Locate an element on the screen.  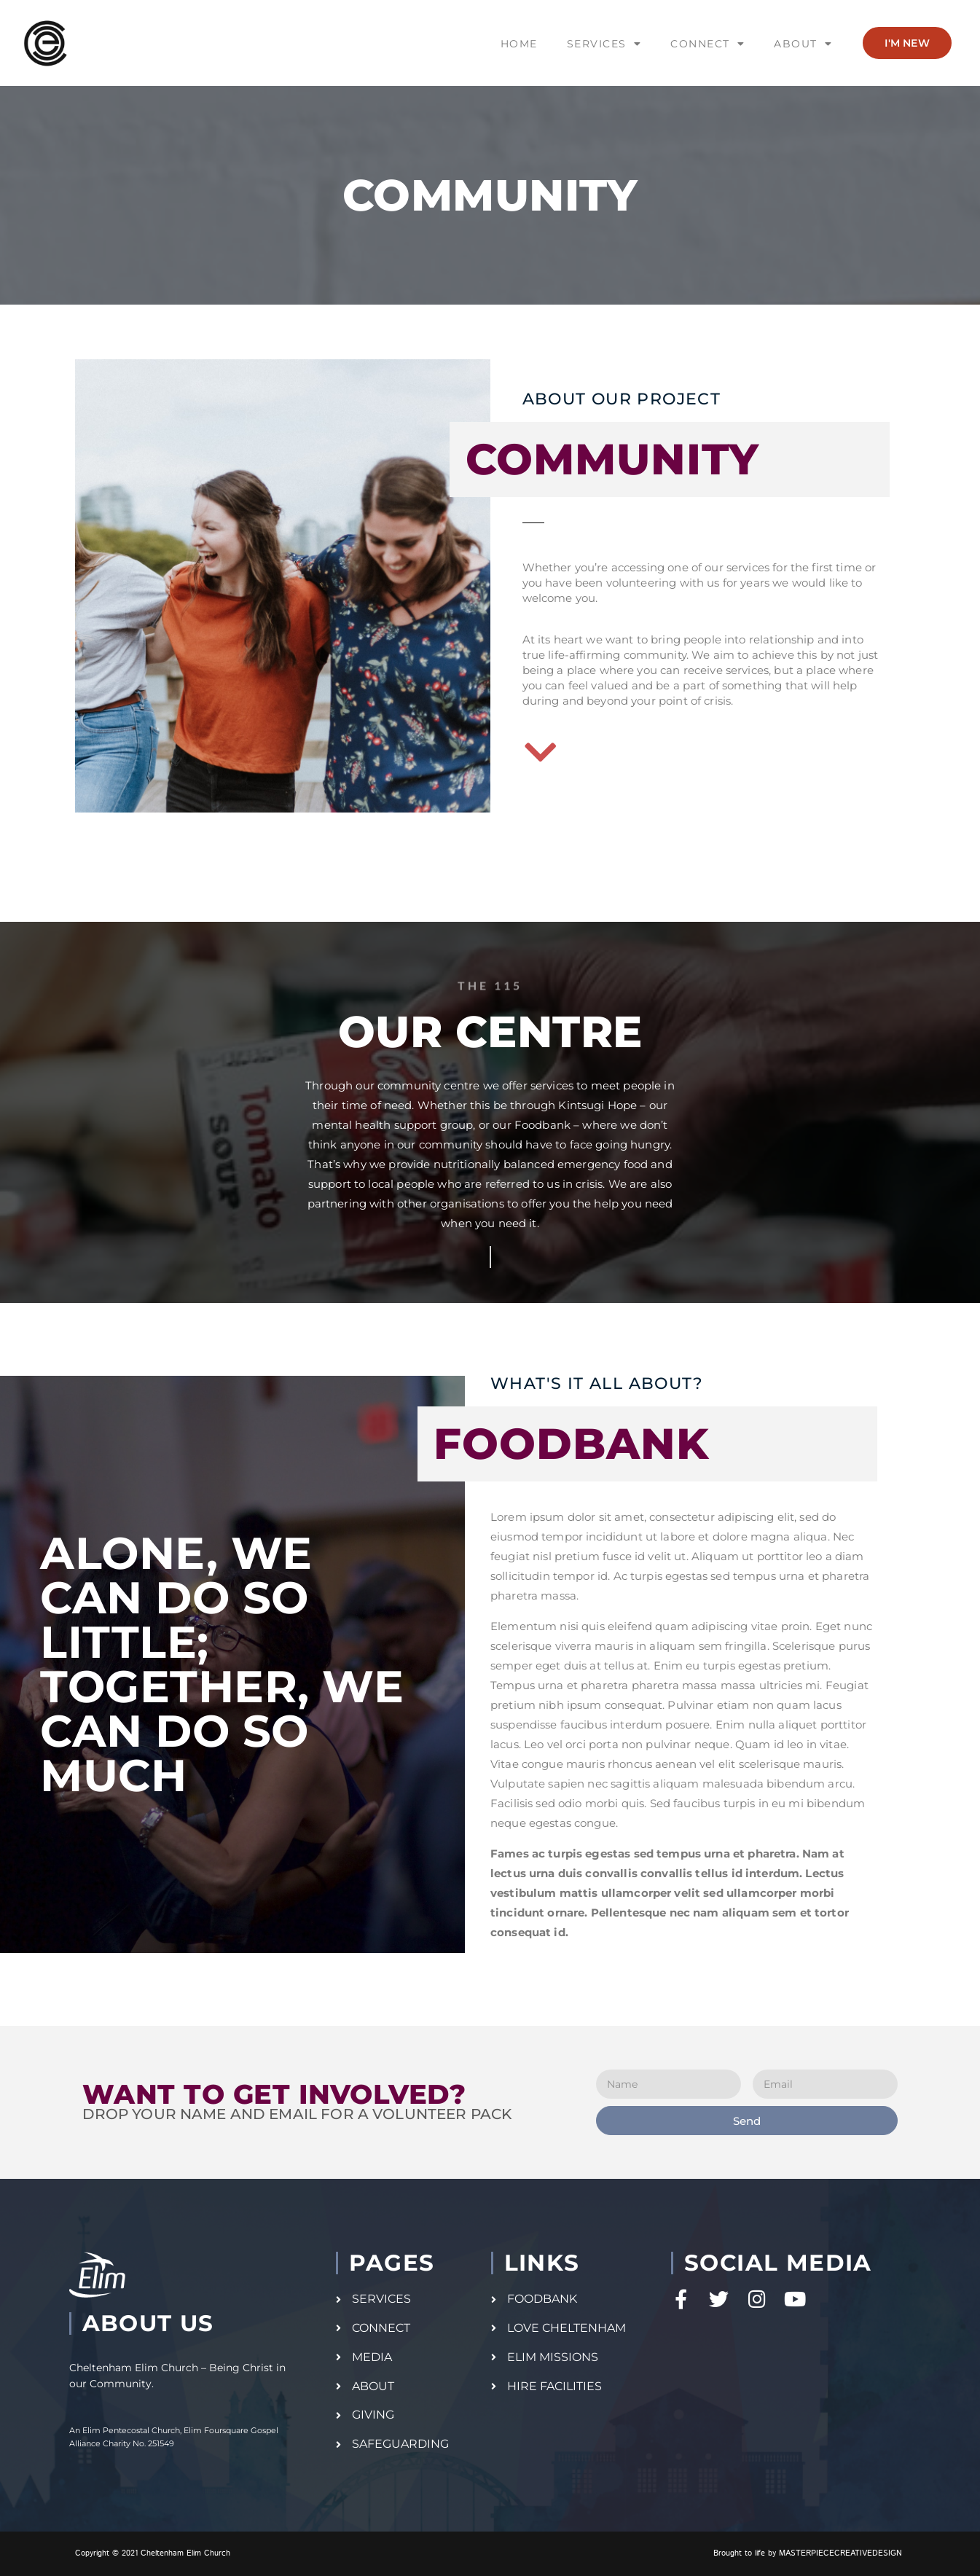
CONNECT is located at coordinates (707, 43).